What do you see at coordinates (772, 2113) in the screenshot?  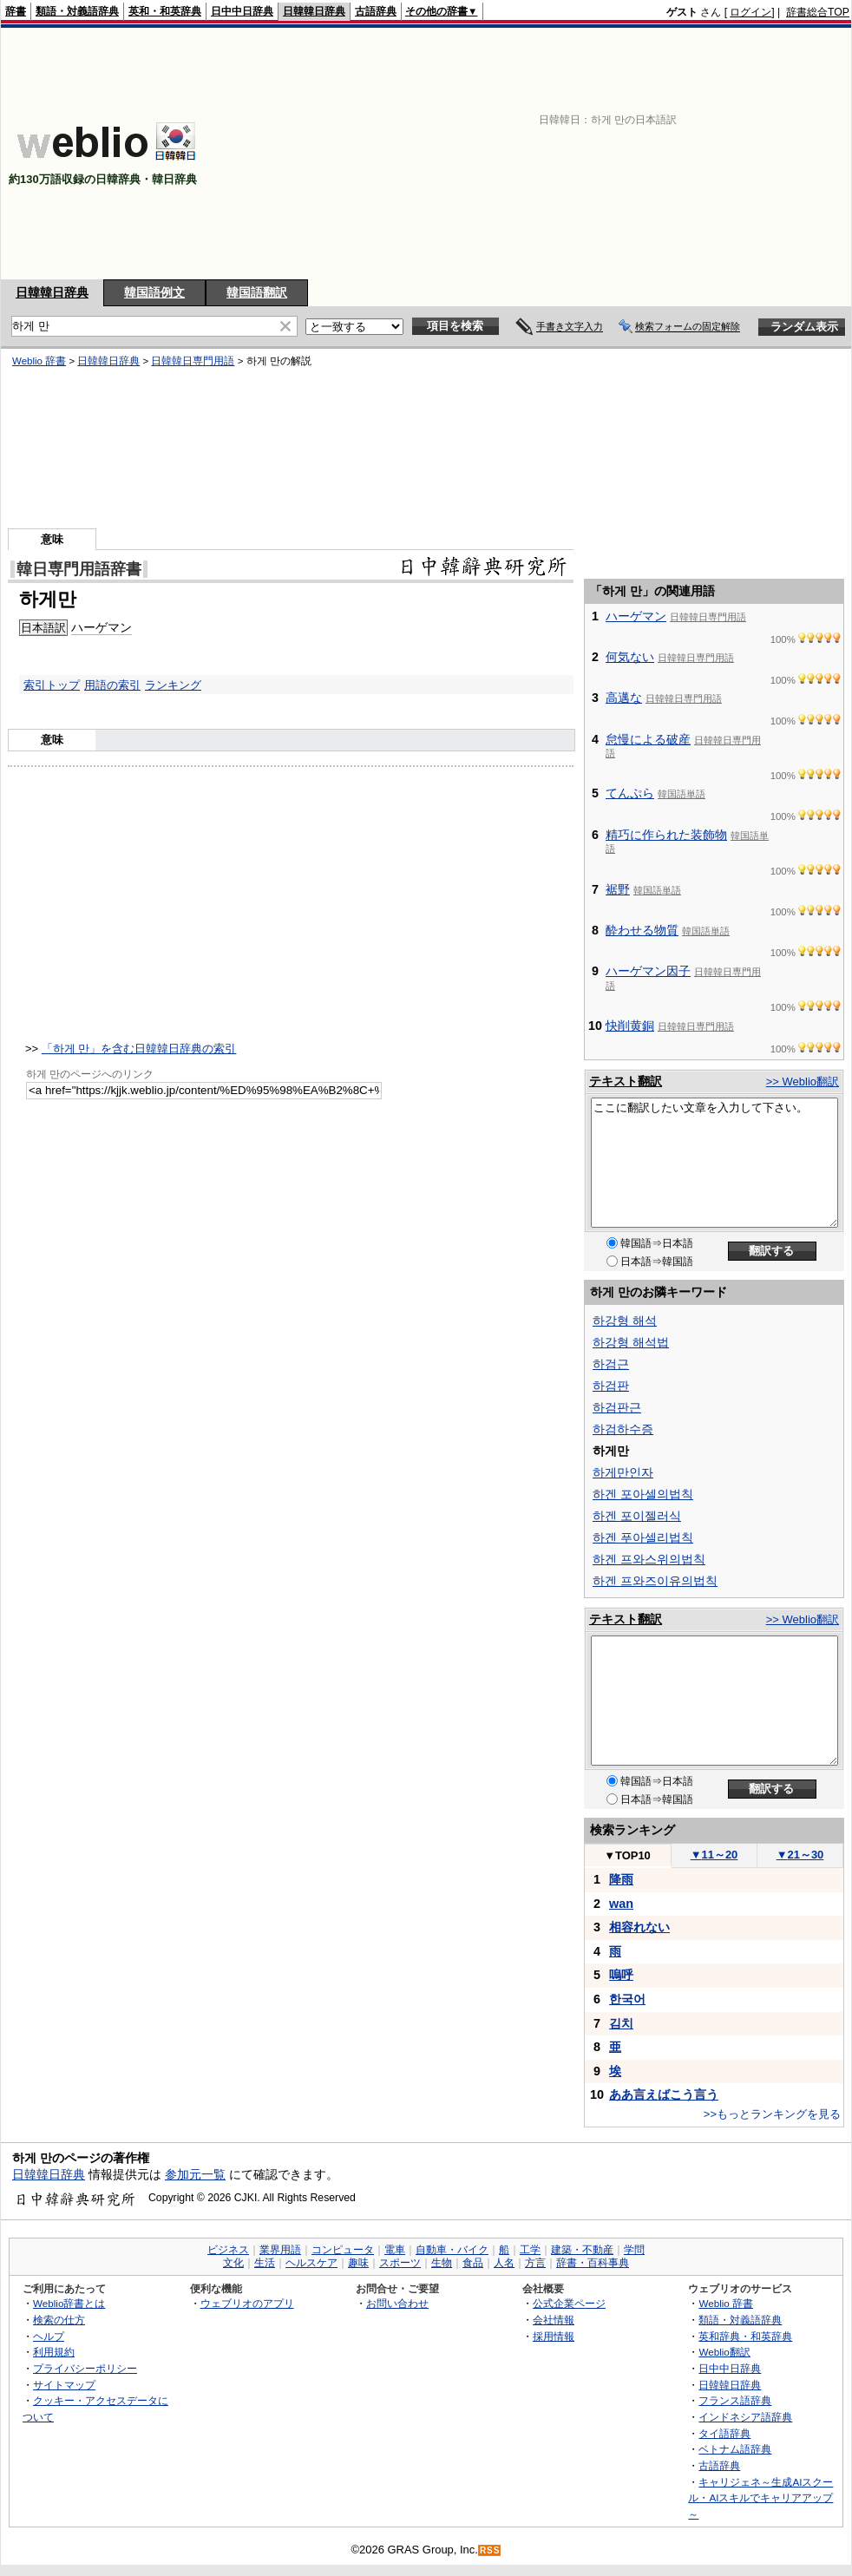 I see `>>もっとランキングを見る` at bounding box center [772, 2113].